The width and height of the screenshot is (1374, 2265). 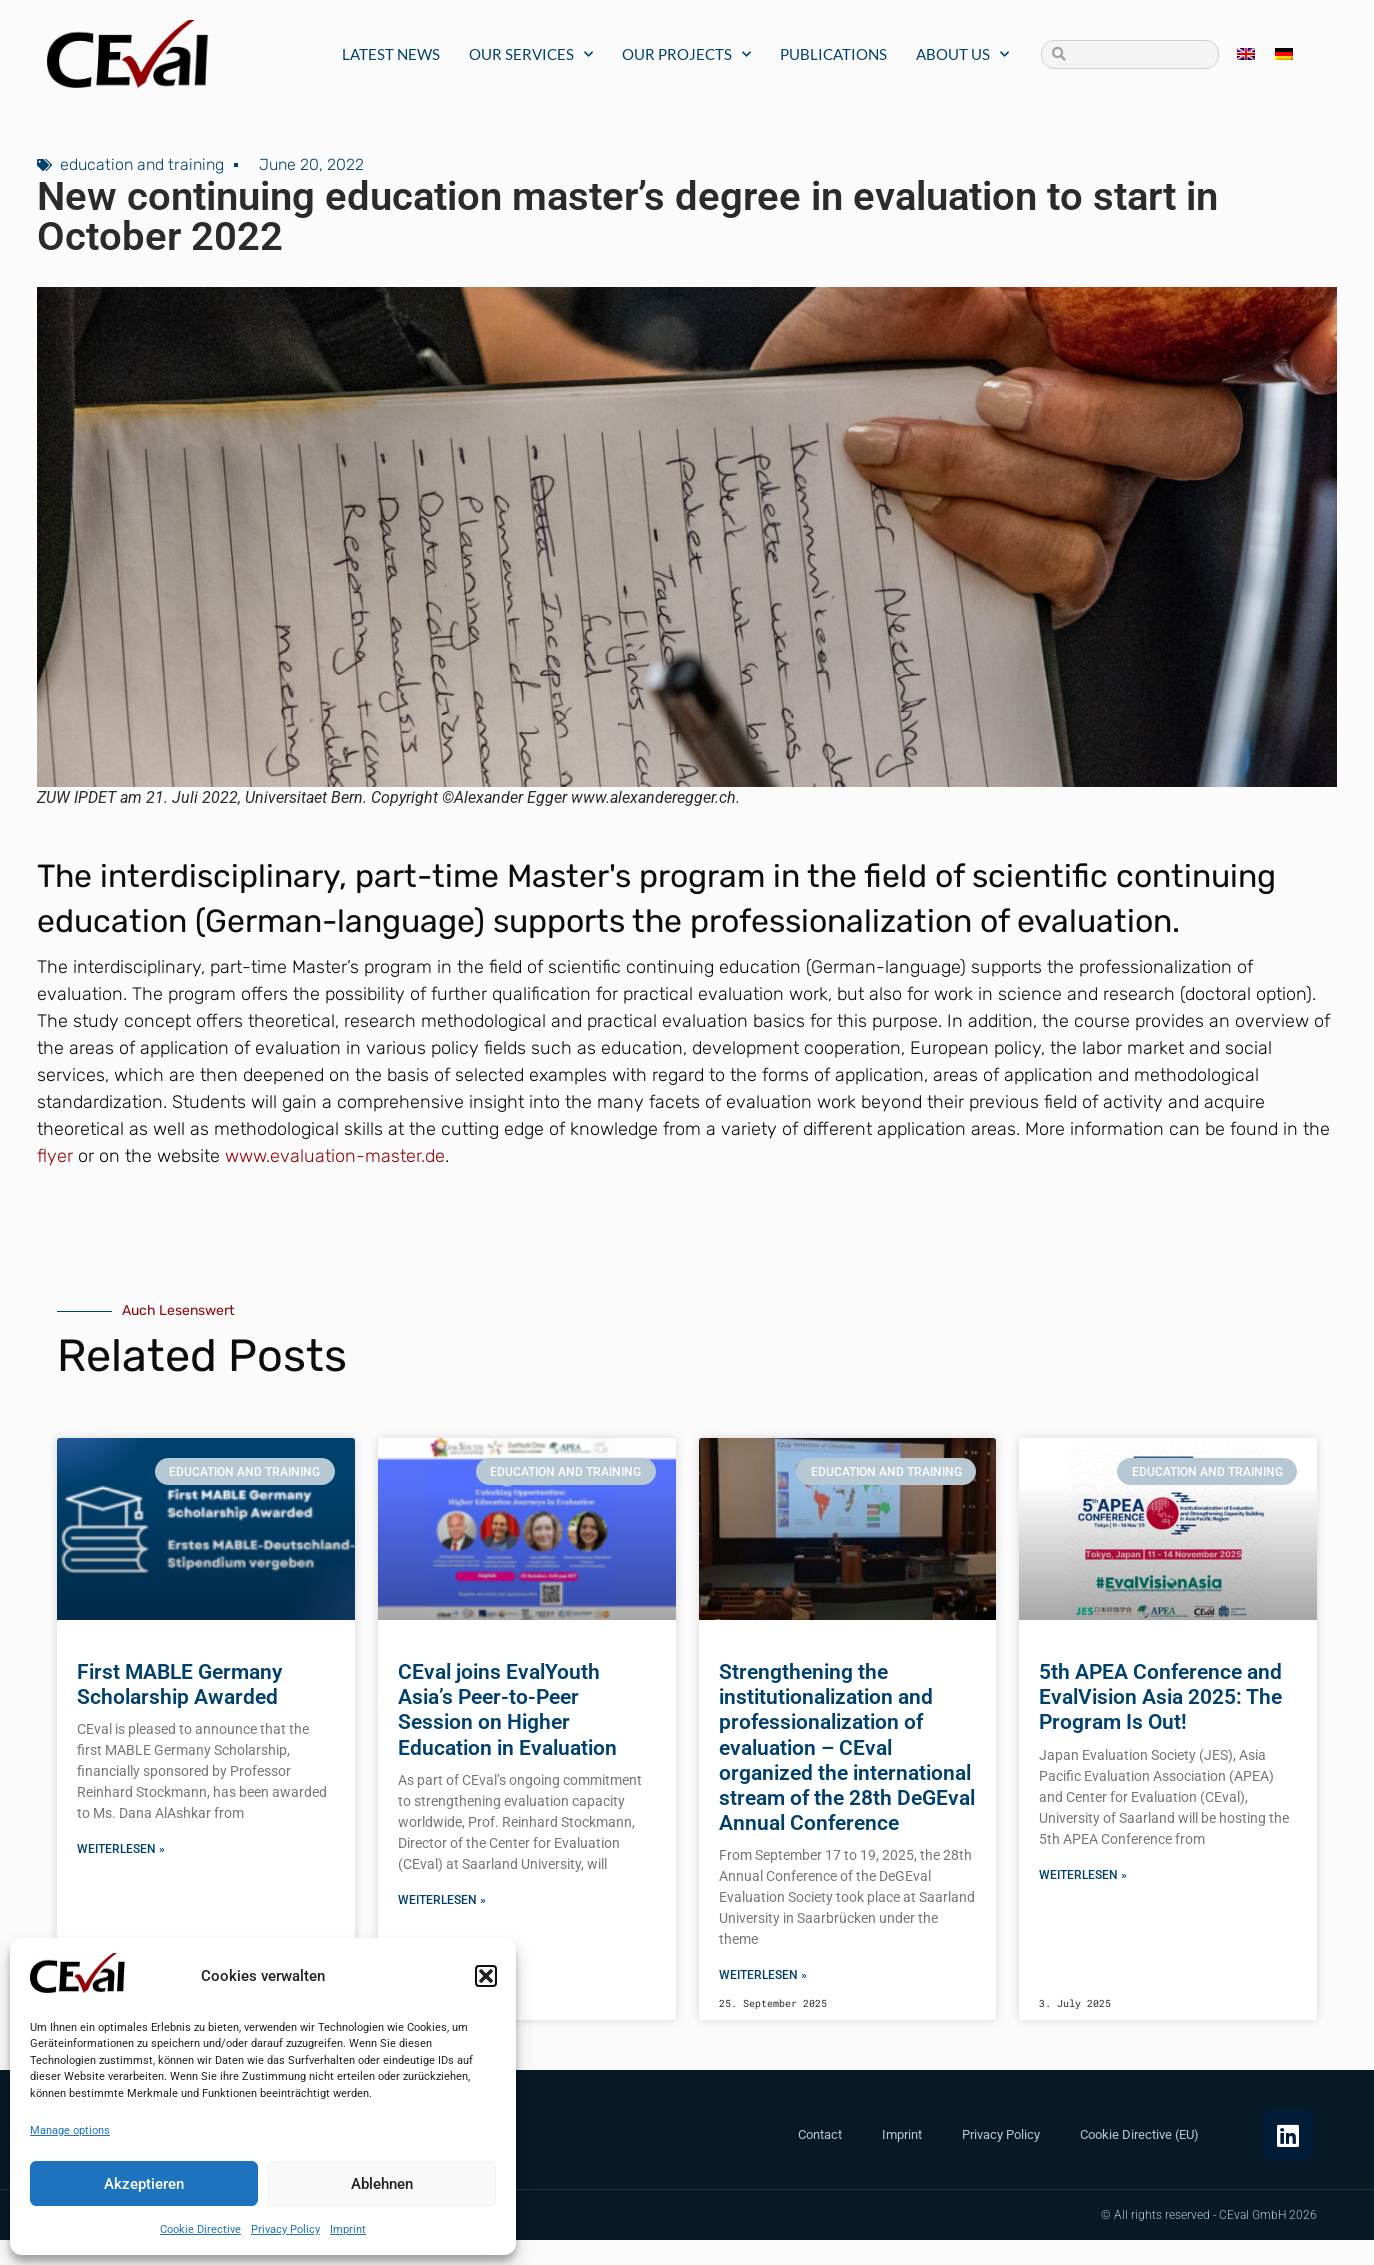 I want to click on Contact, so click(x=820, y=2134).